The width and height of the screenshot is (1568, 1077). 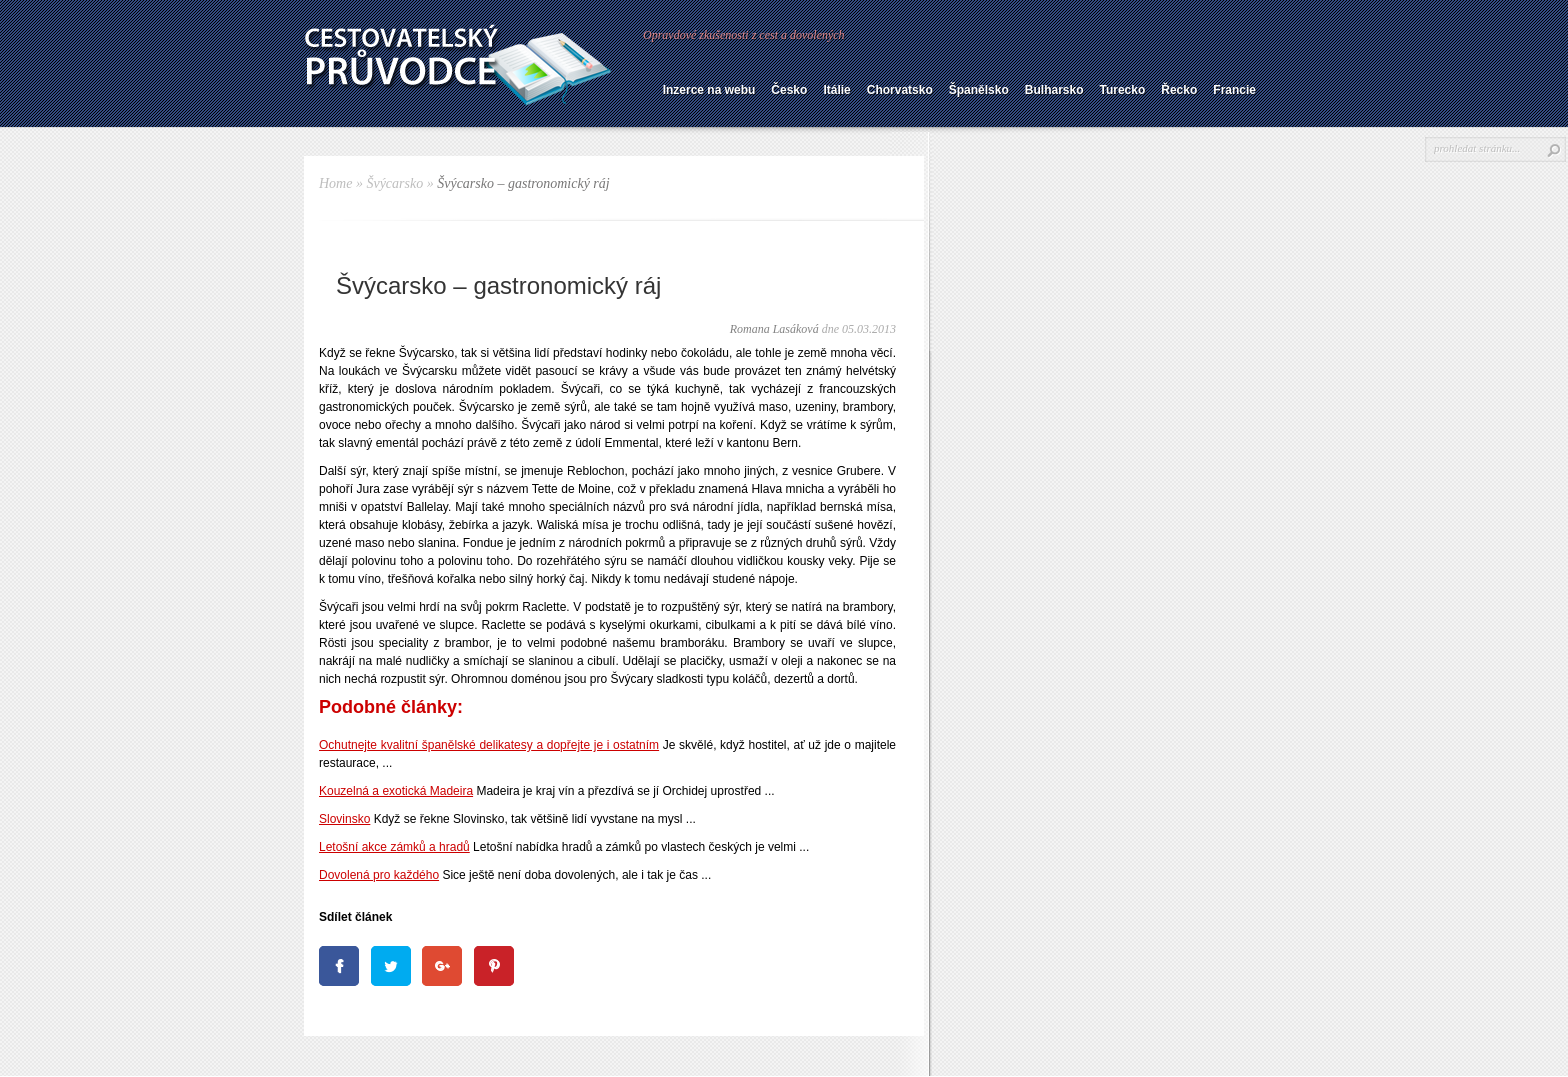 I want to click on Bulharsko, so click(x=1054, y=90).